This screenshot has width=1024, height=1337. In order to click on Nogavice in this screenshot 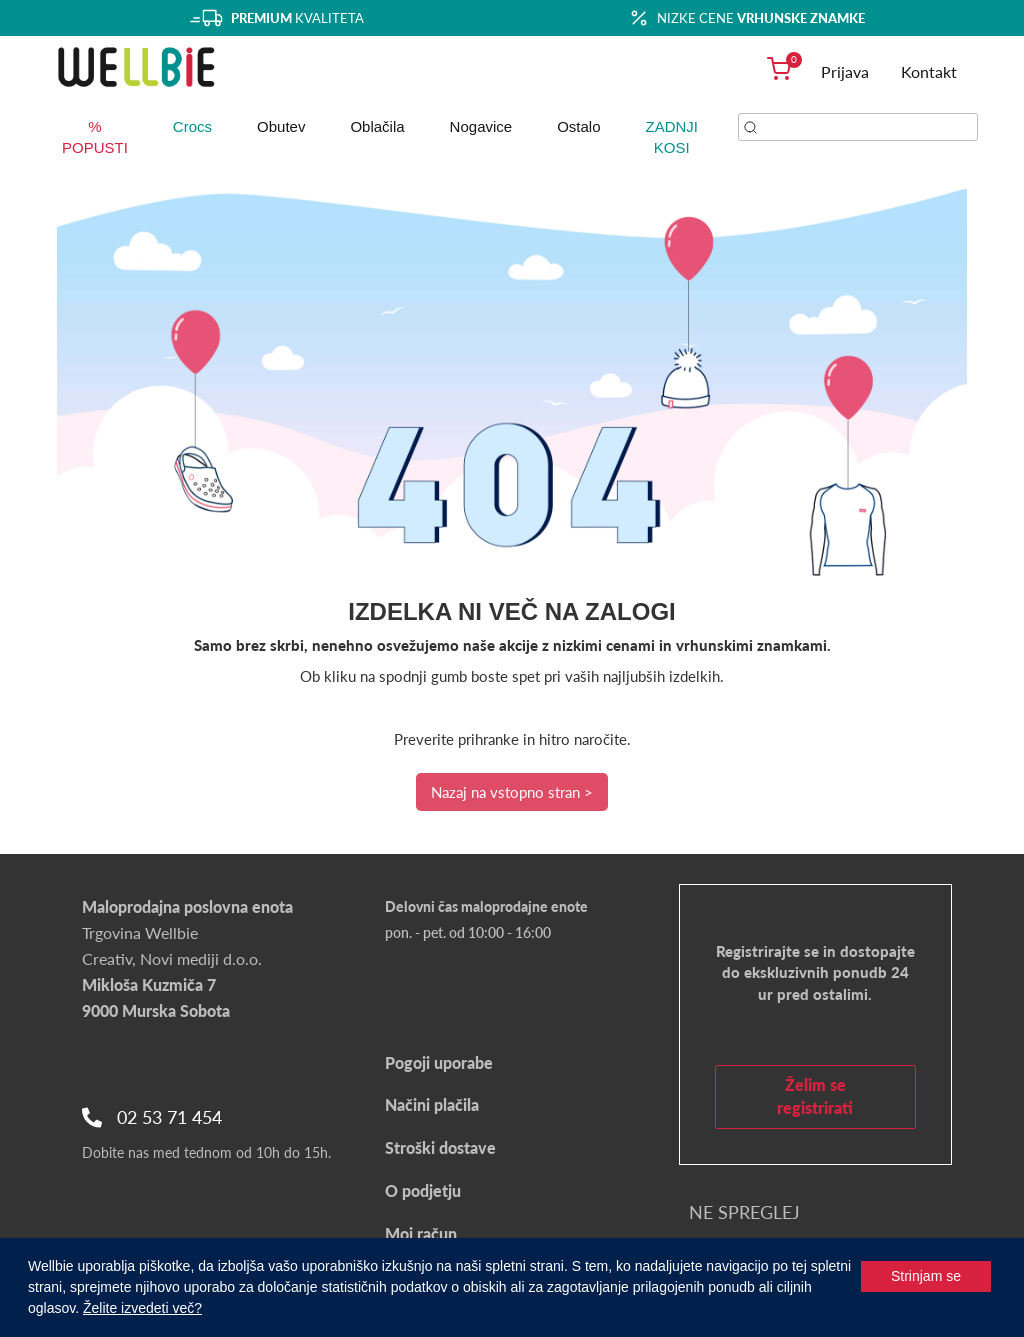, I will do `click(481, 126)`.